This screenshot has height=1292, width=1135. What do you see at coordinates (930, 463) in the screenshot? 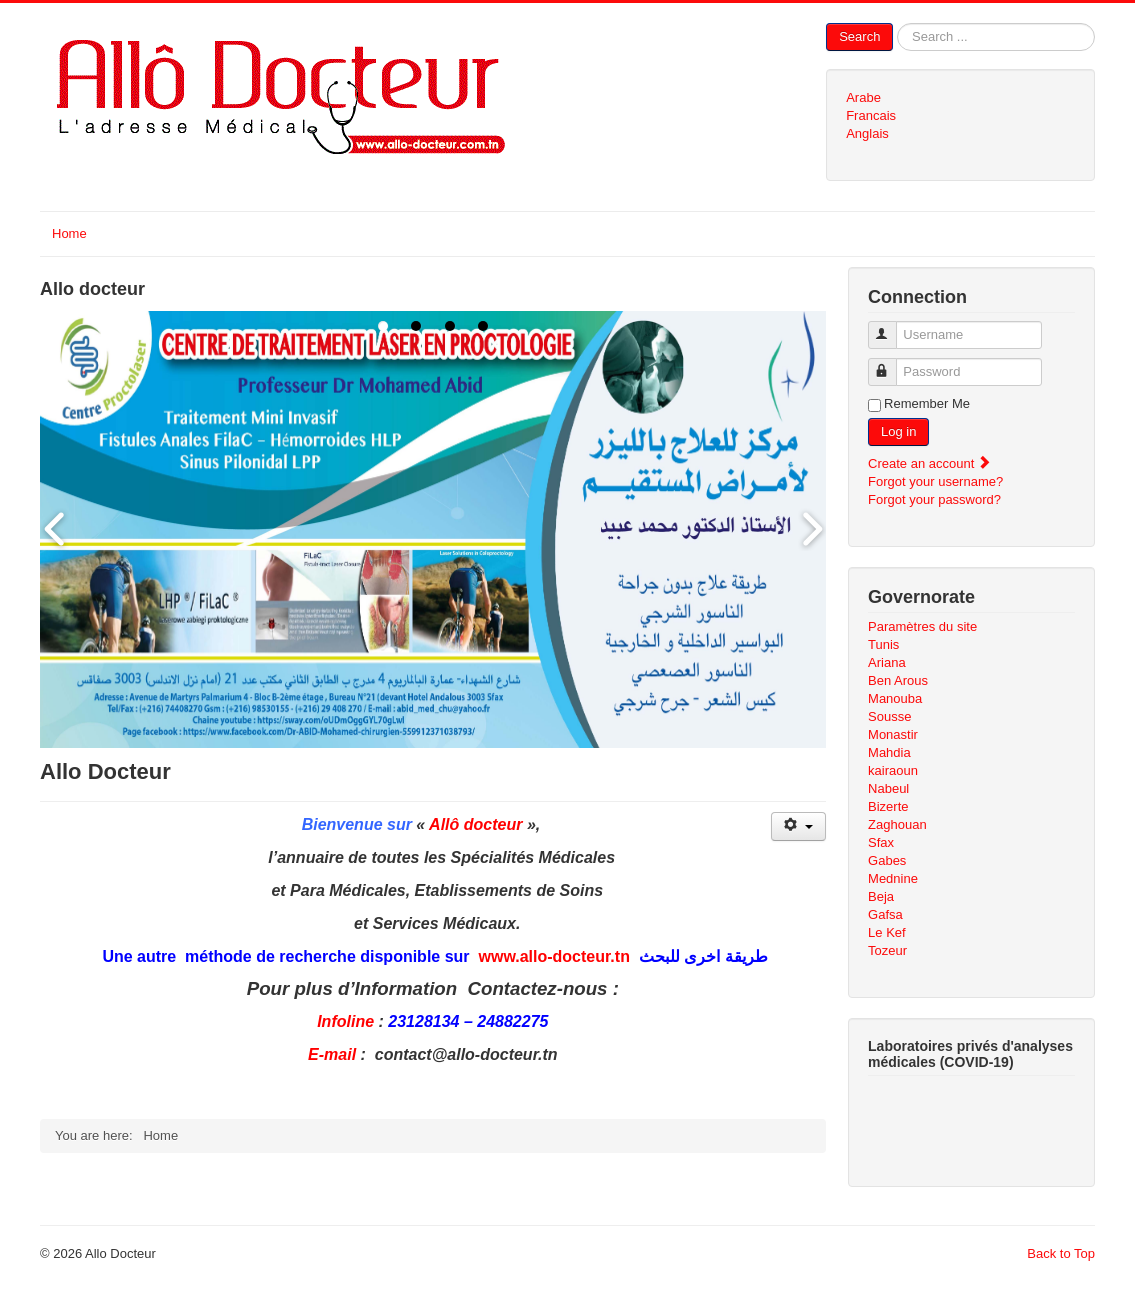
I see `Create an account` at bounding box center [930, 463].